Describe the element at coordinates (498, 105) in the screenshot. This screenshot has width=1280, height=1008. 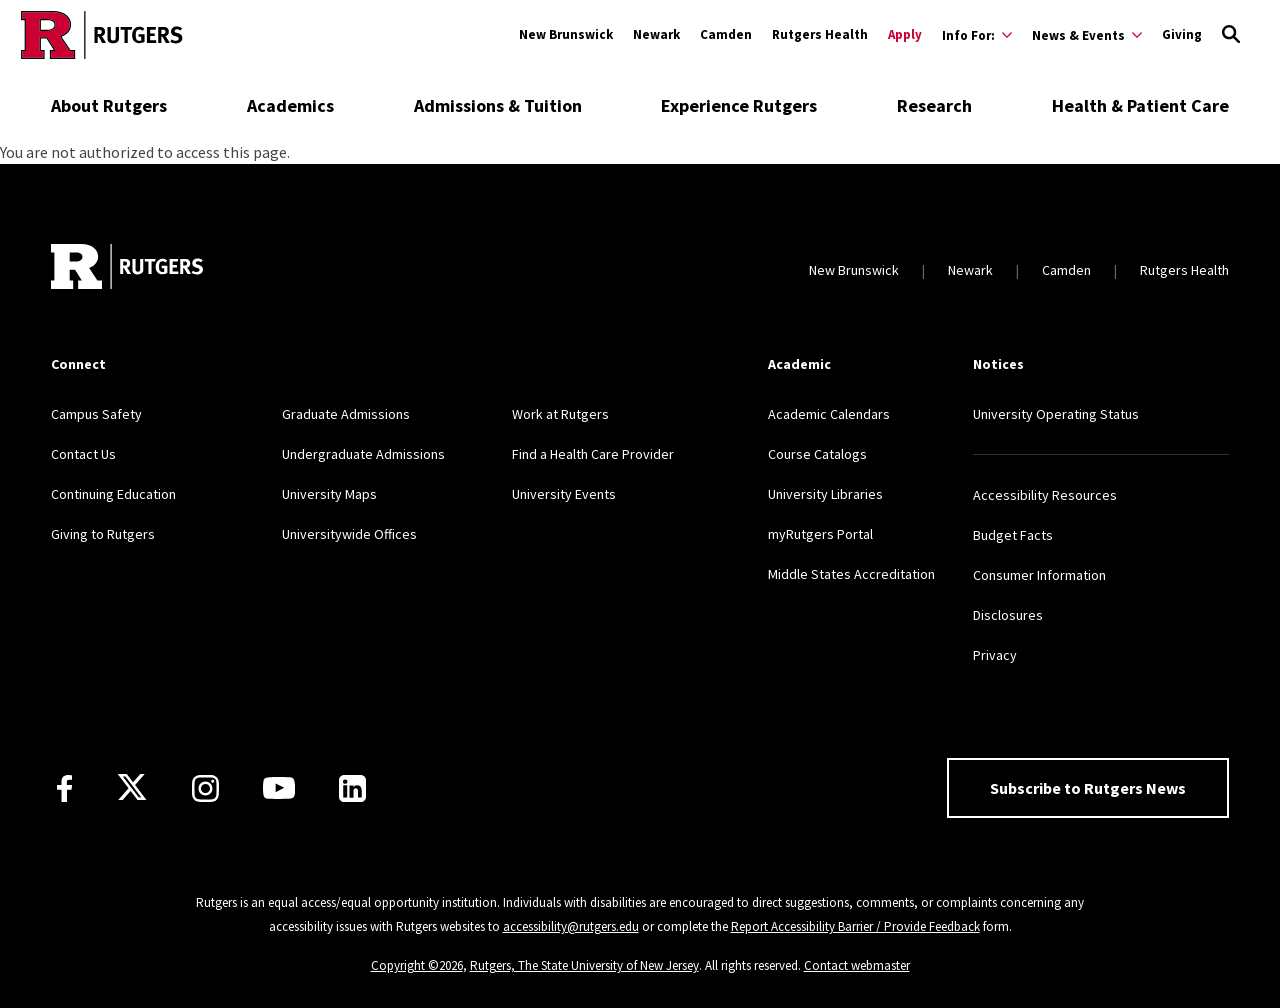
I see `Admissions & Tuition` at that location.